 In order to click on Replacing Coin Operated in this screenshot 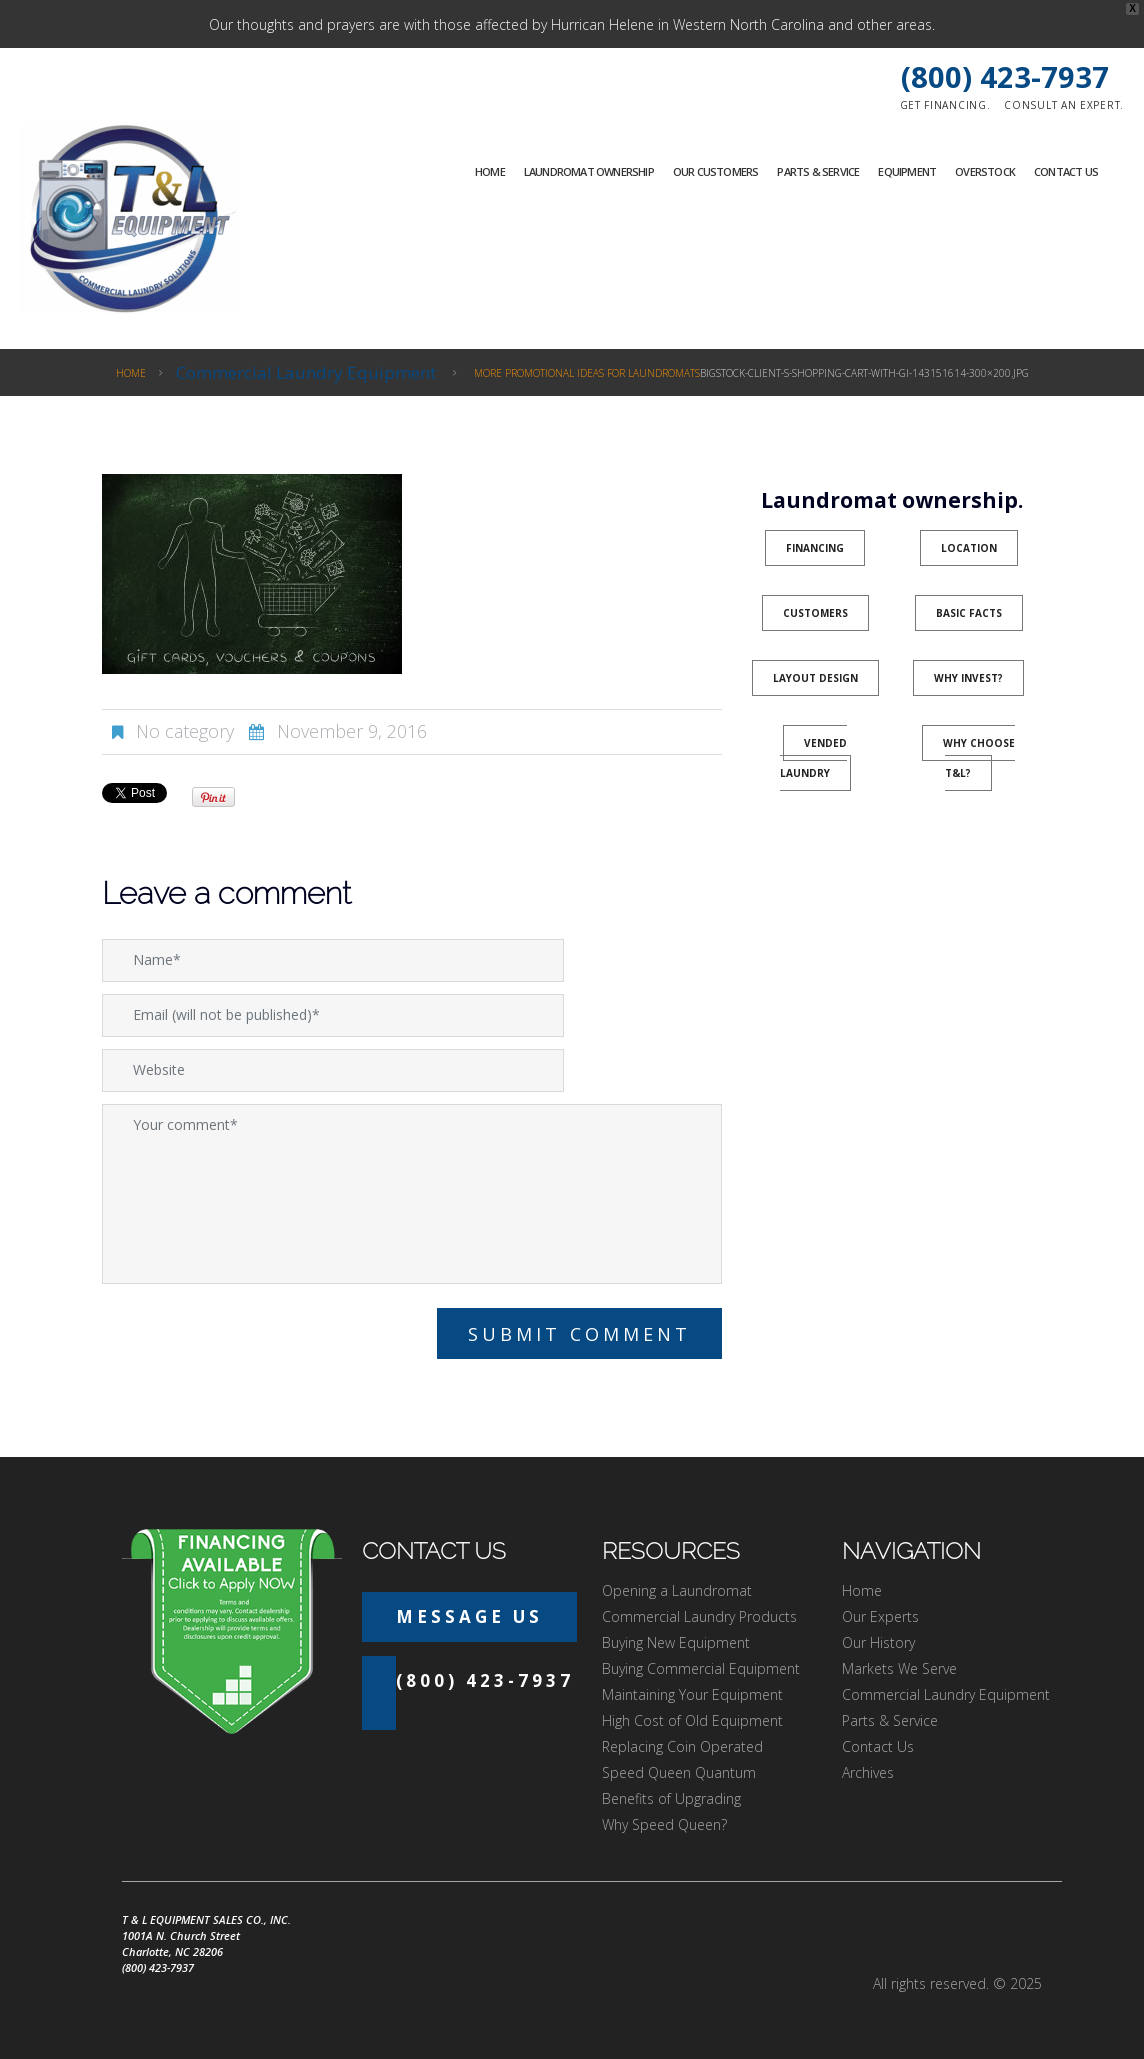, I will do `click(682, 1746)`.